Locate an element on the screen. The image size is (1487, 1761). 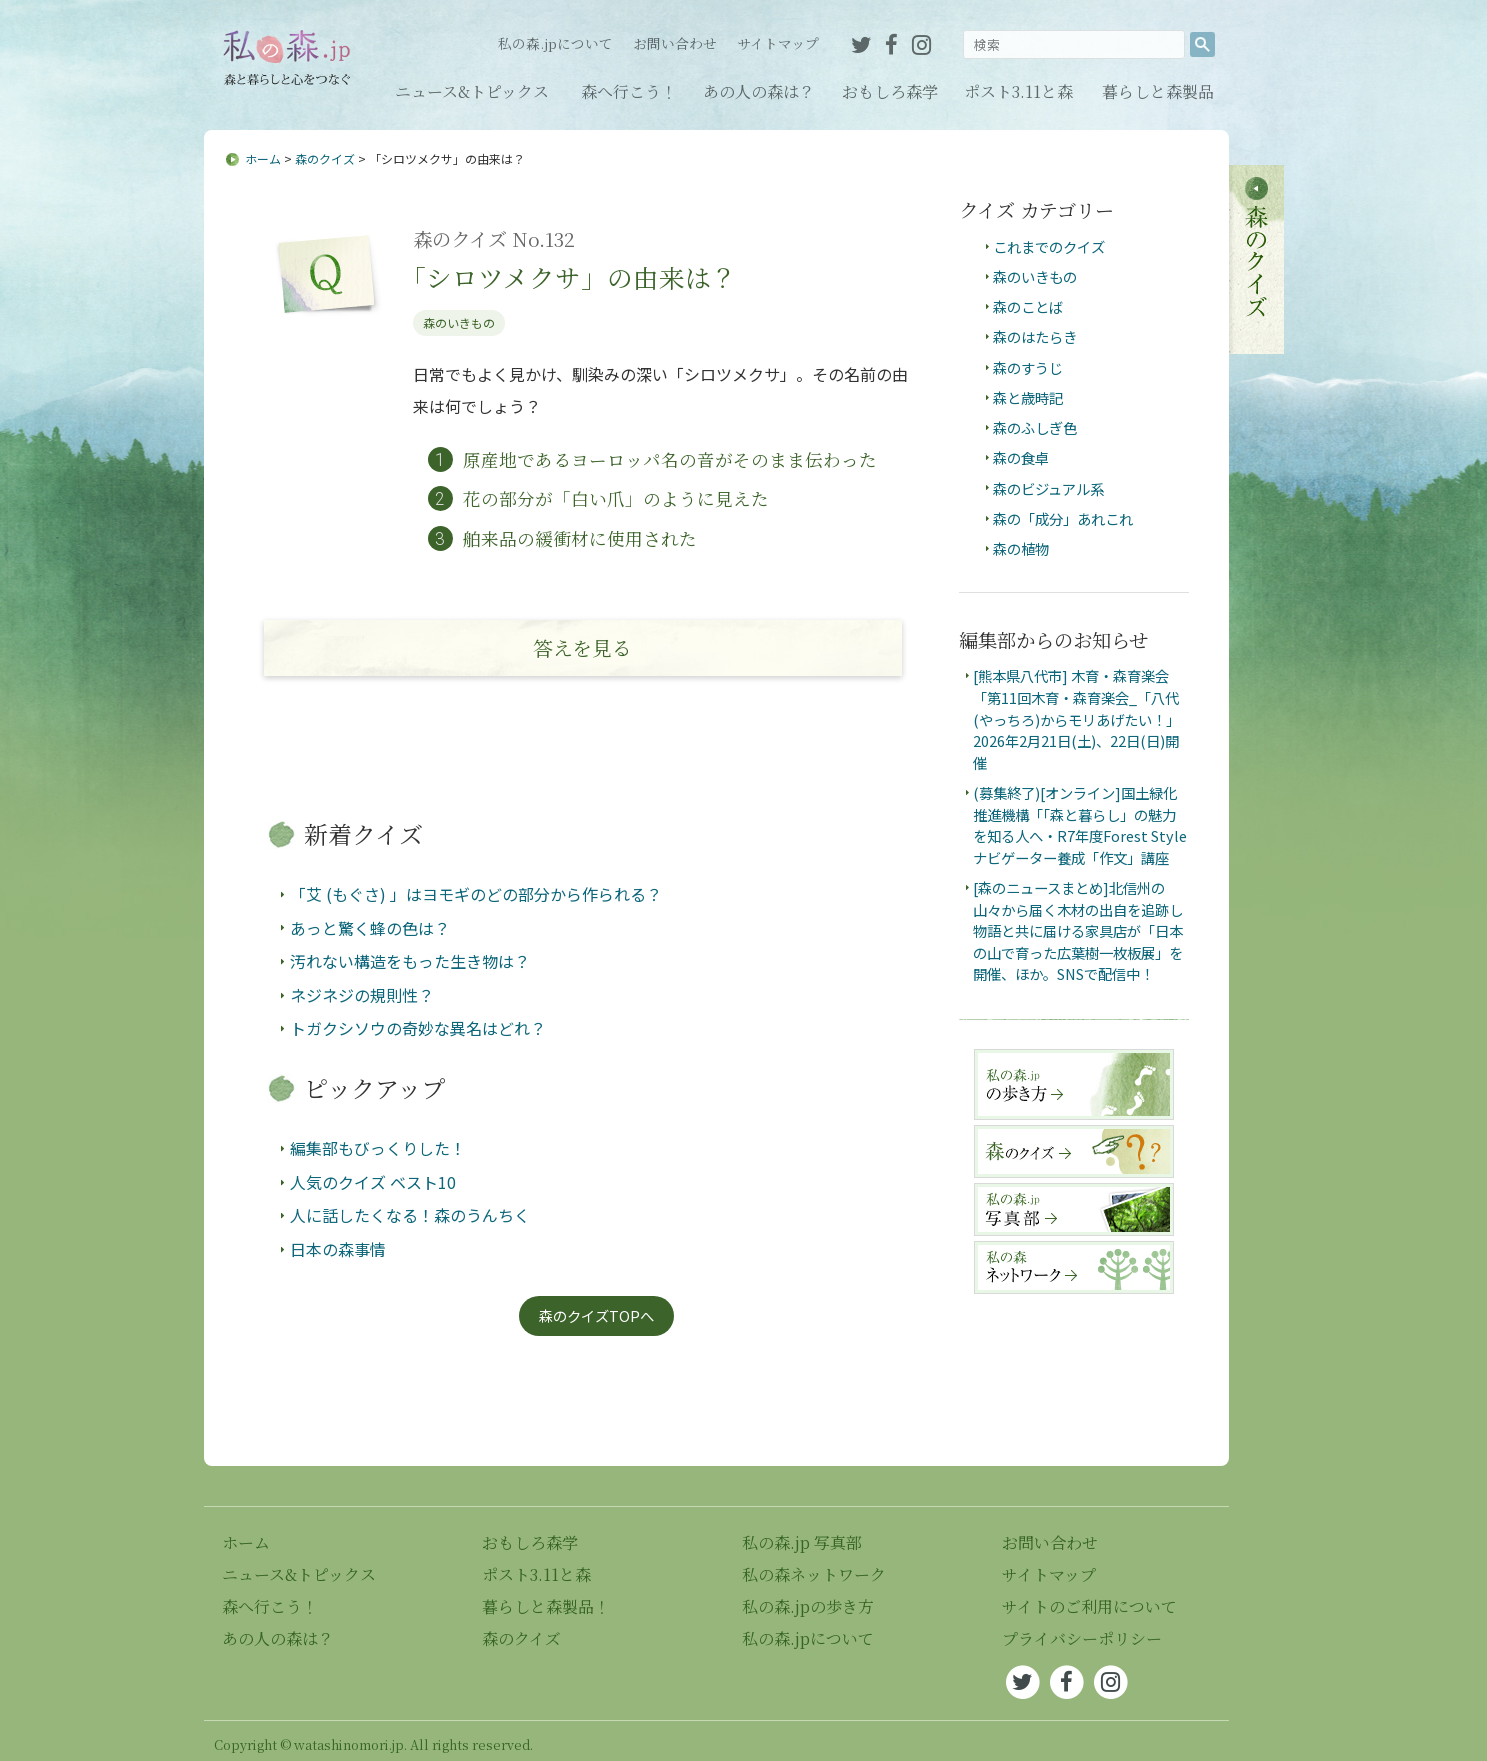
プライバシーポリシー is located at coordinates (1082, 1638).